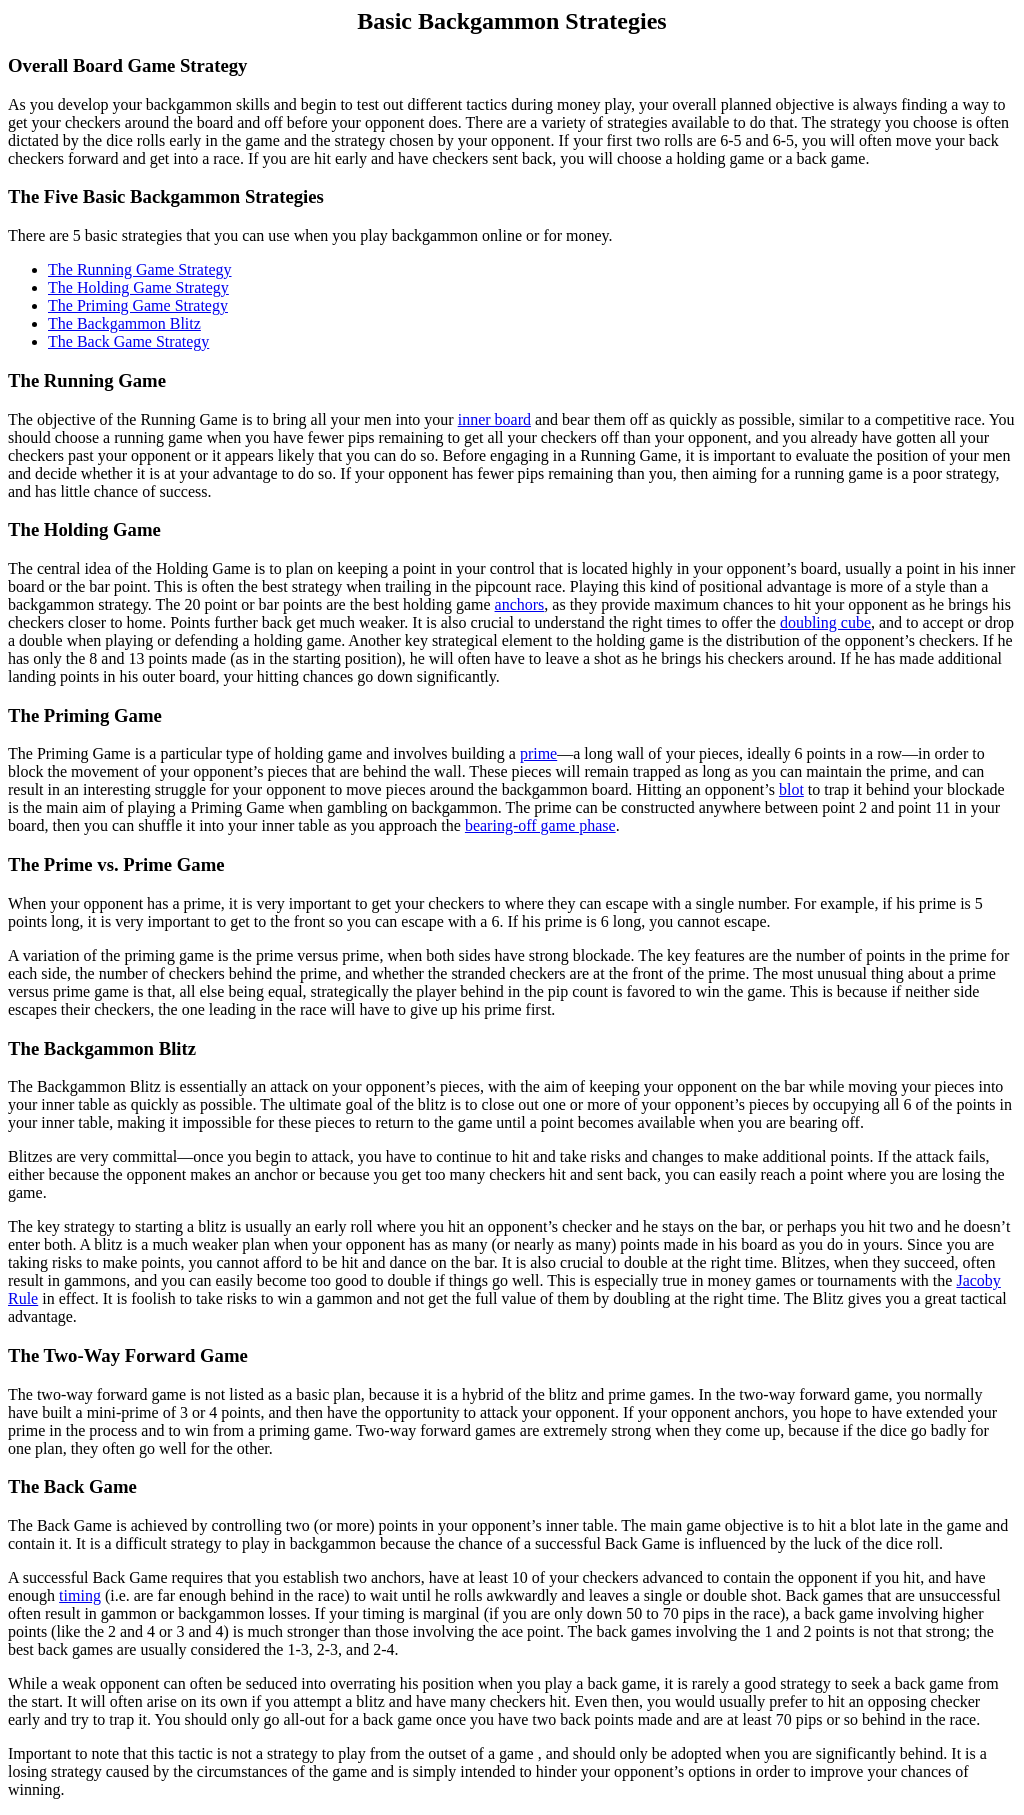  Describe the element at coordinates (825, 622) in the screenshot. I see `doubling cube` at that location.